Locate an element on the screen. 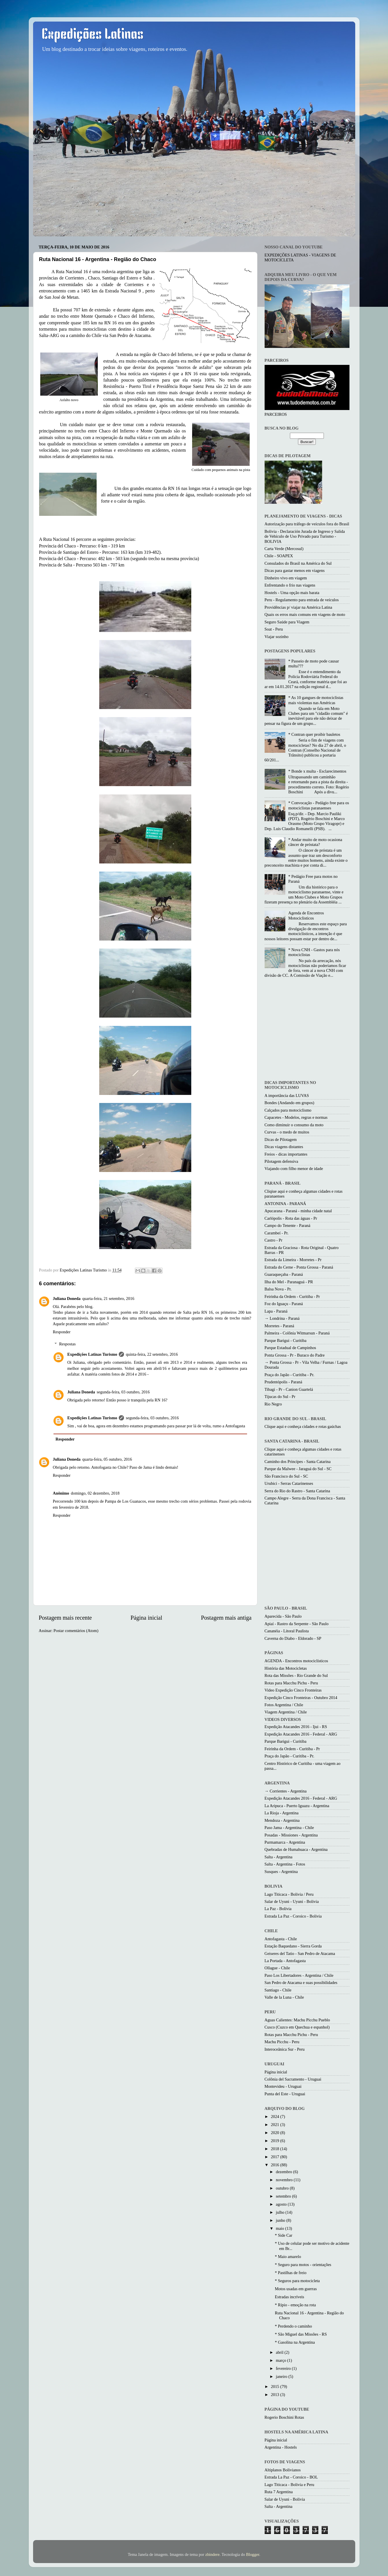 The width and height of the screenshot is (388, 2576). * Perdendo o caminho is located at coordinates (293, 2326).